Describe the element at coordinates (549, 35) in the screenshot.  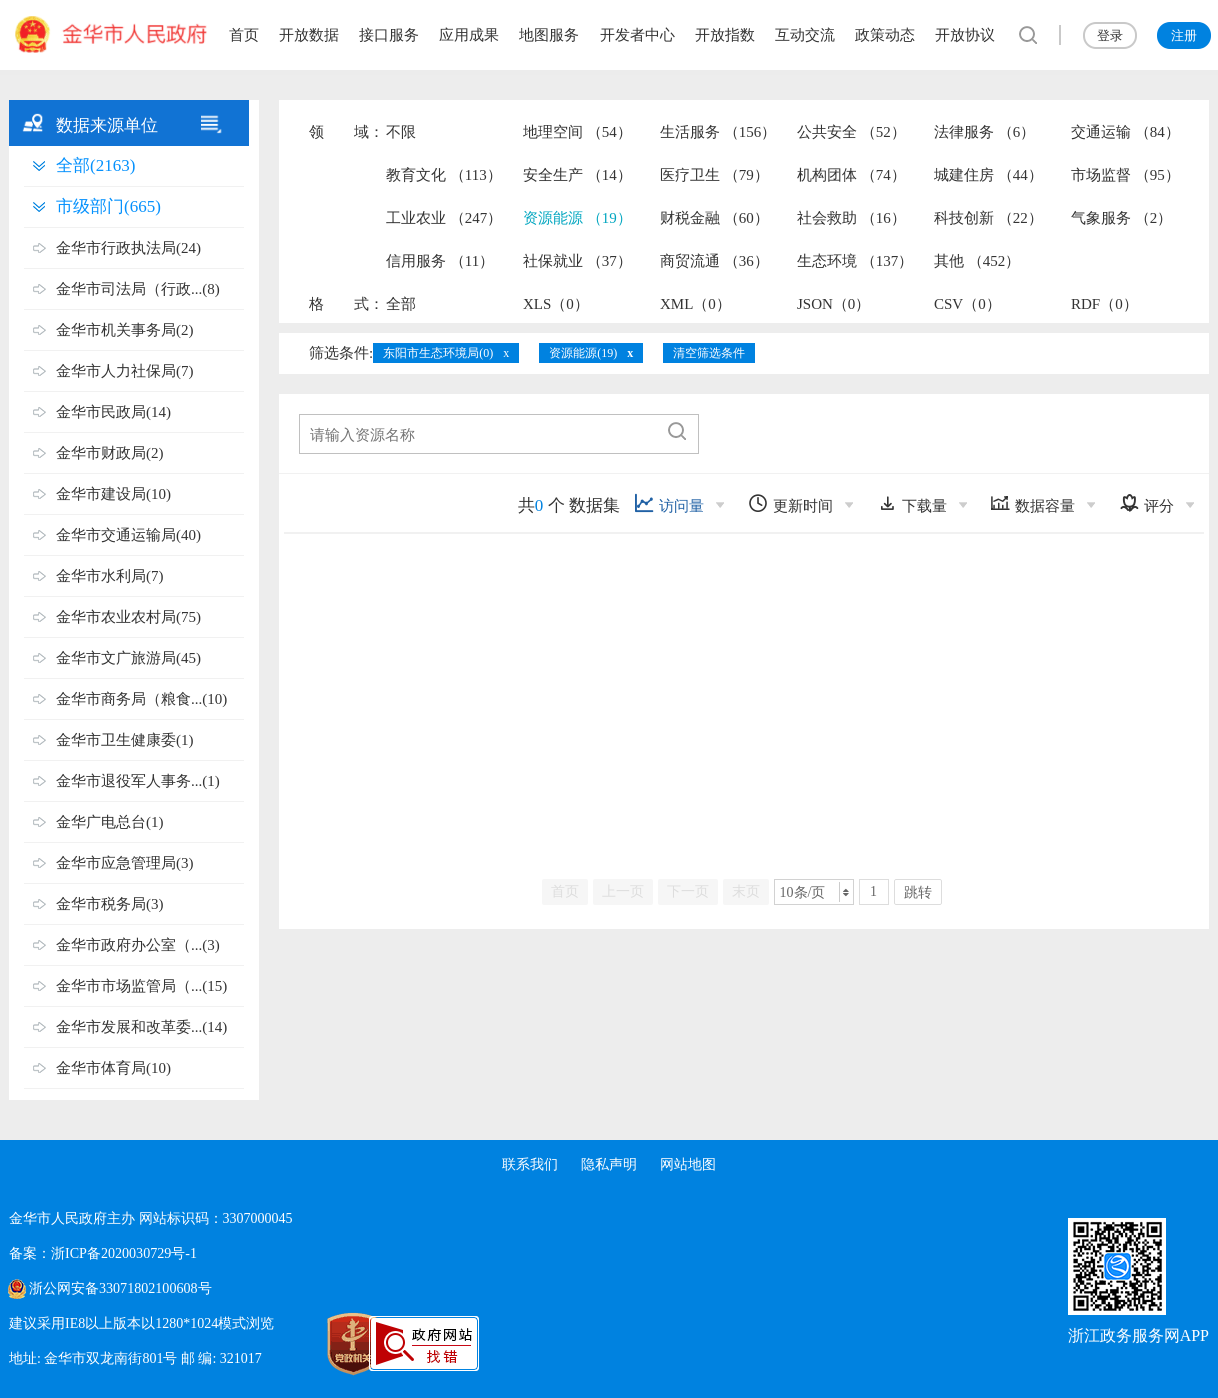
I see `地图服务` at that location.